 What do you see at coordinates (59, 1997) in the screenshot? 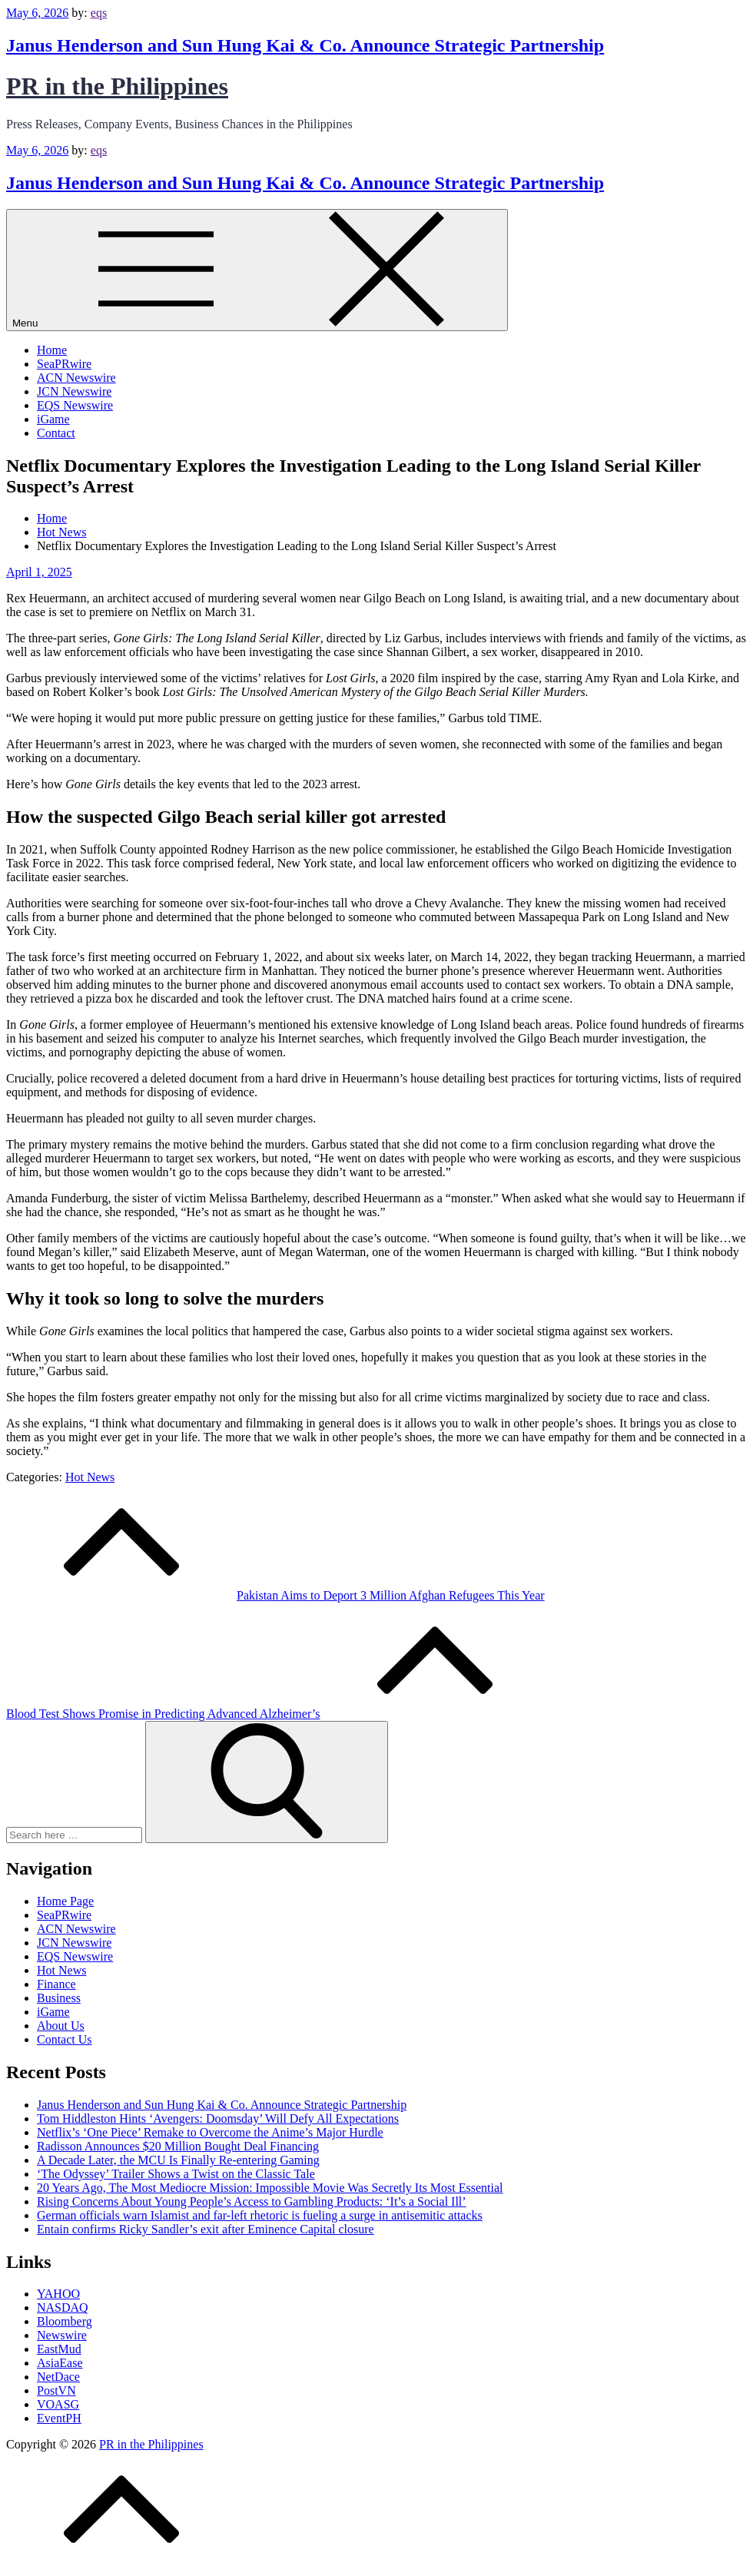
I see `Business` at bounding box center [59, 1997].